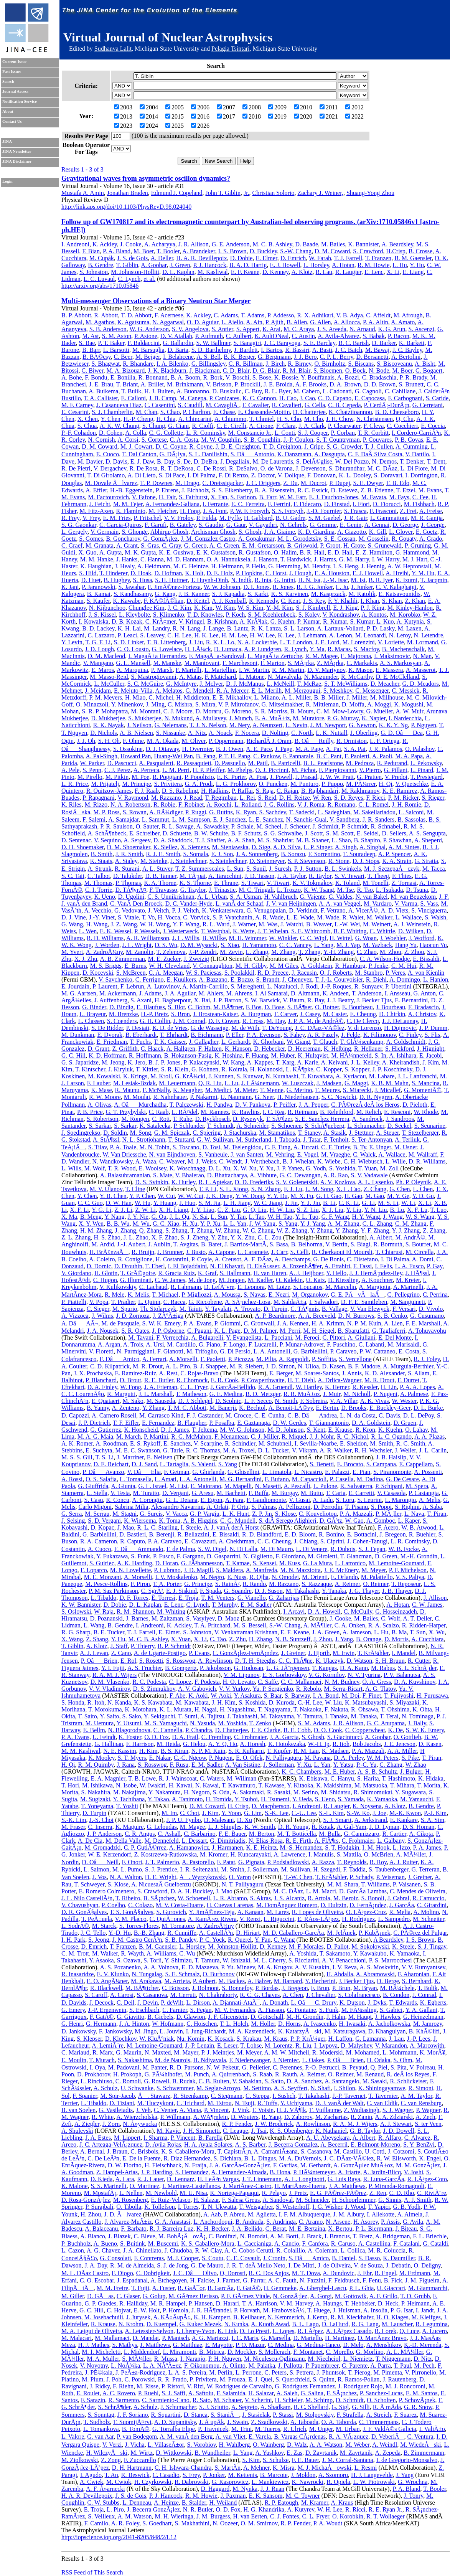 Image resolution: width=450 pixels, height=2576 pixels. Describe the element at coordinates (365, 1429) in the screenshot. I see `R. Kron` at that location.